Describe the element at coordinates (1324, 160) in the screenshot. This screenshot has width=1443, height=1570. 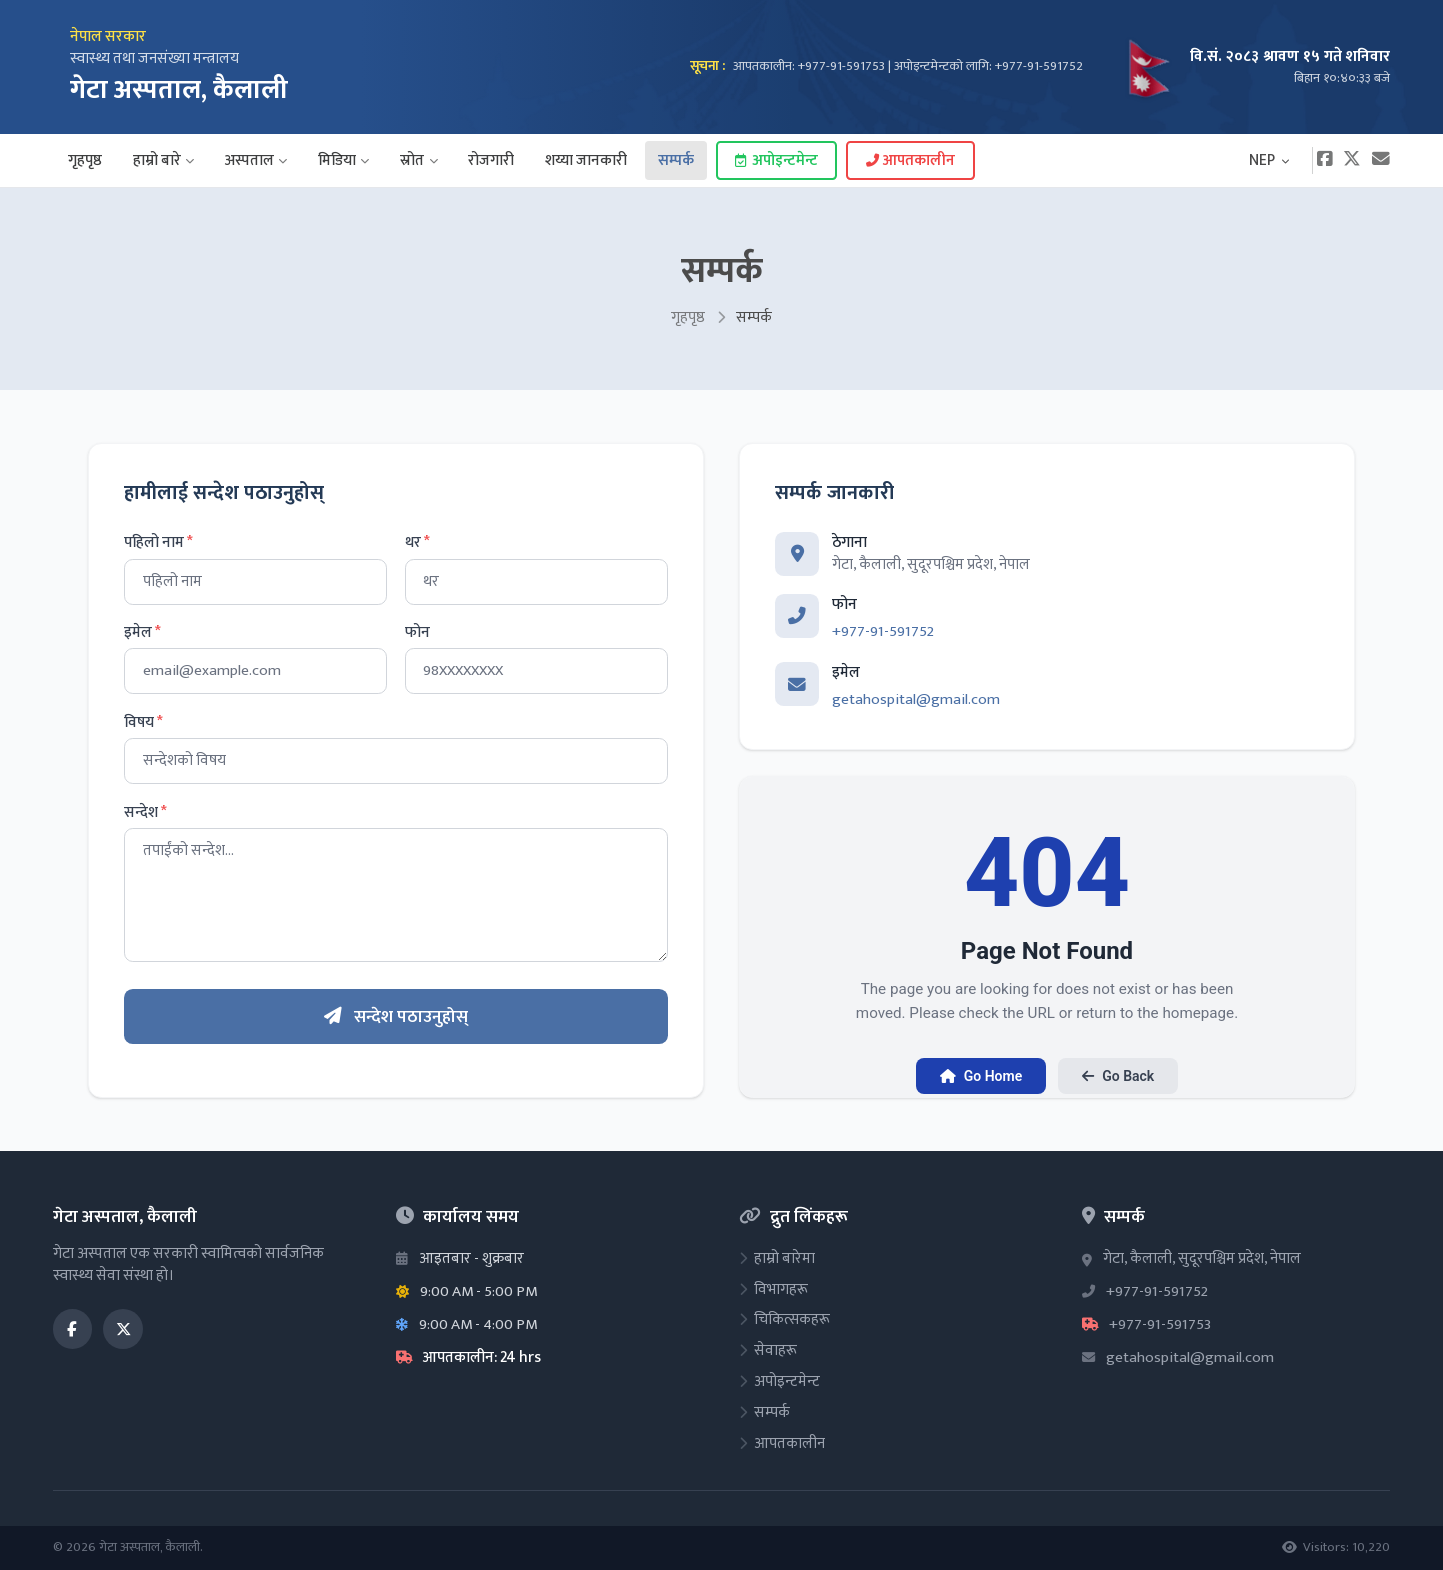
I see `[Facebook]` at that location.